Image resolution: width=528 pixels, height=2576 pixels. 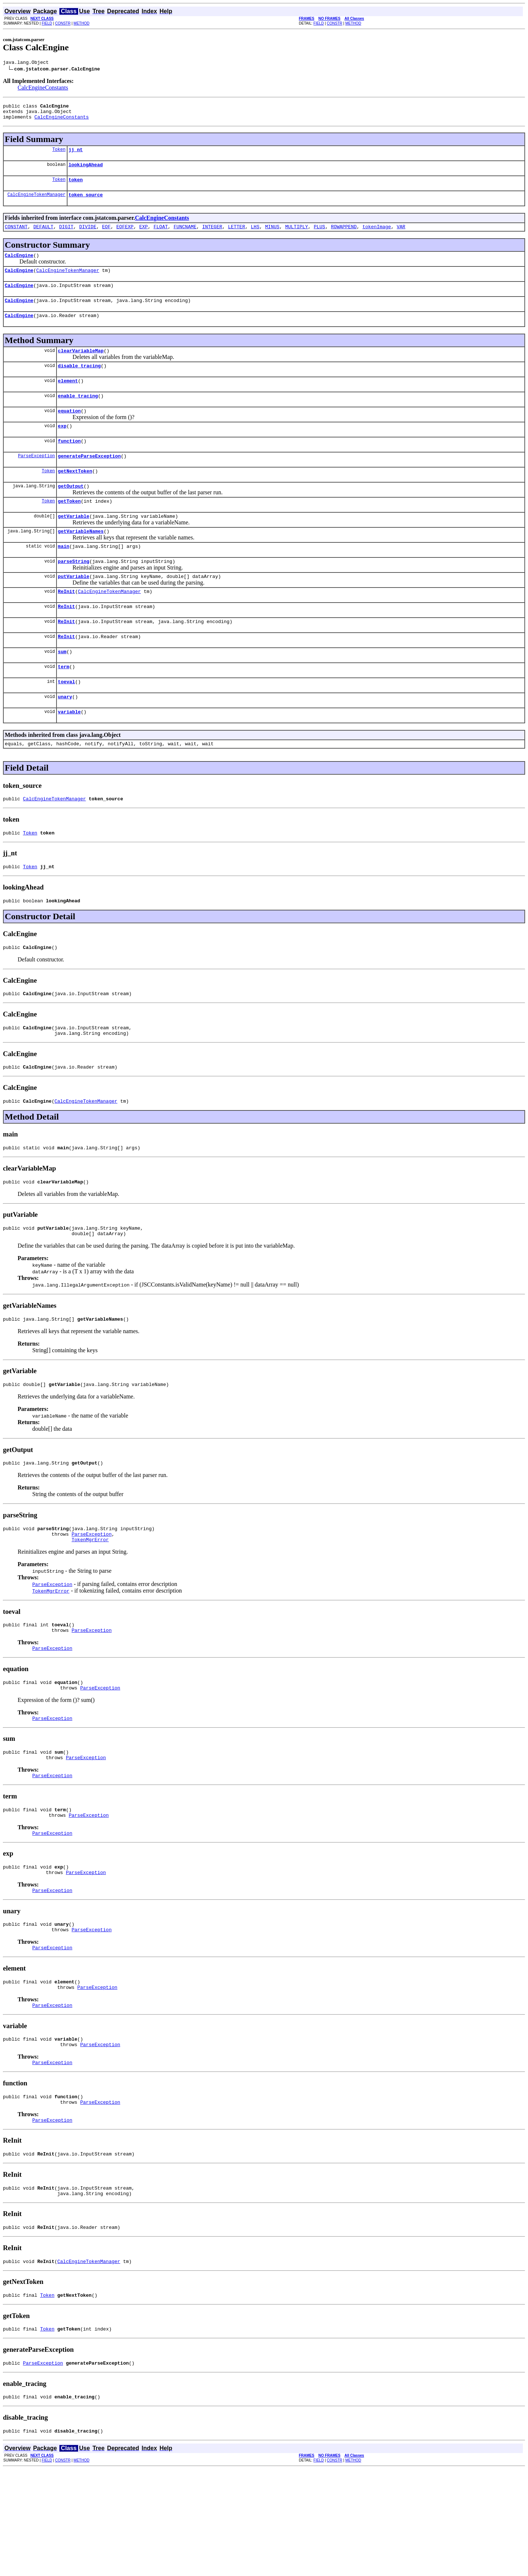 What do you see at coordinates (75, 496) in the screenshot?
I see `getNextToken` at bounding box center [75, 496].